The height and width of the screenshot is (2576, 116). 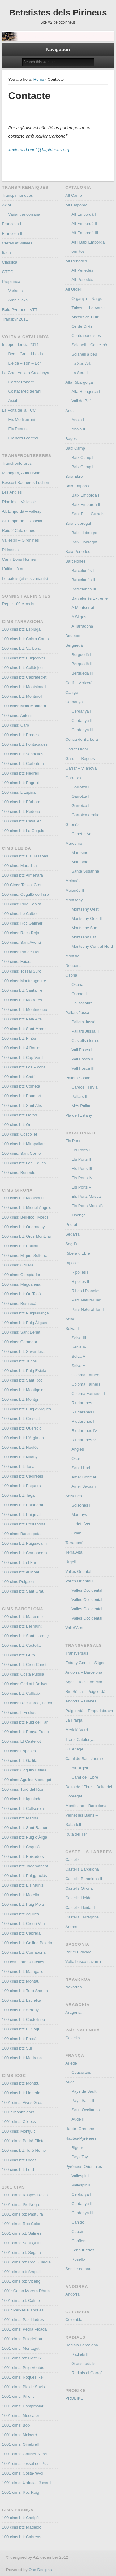 What do you see at coordinates (72, 635) in the screenshot?
I see `Boumort` at bounding box center [72, 635].